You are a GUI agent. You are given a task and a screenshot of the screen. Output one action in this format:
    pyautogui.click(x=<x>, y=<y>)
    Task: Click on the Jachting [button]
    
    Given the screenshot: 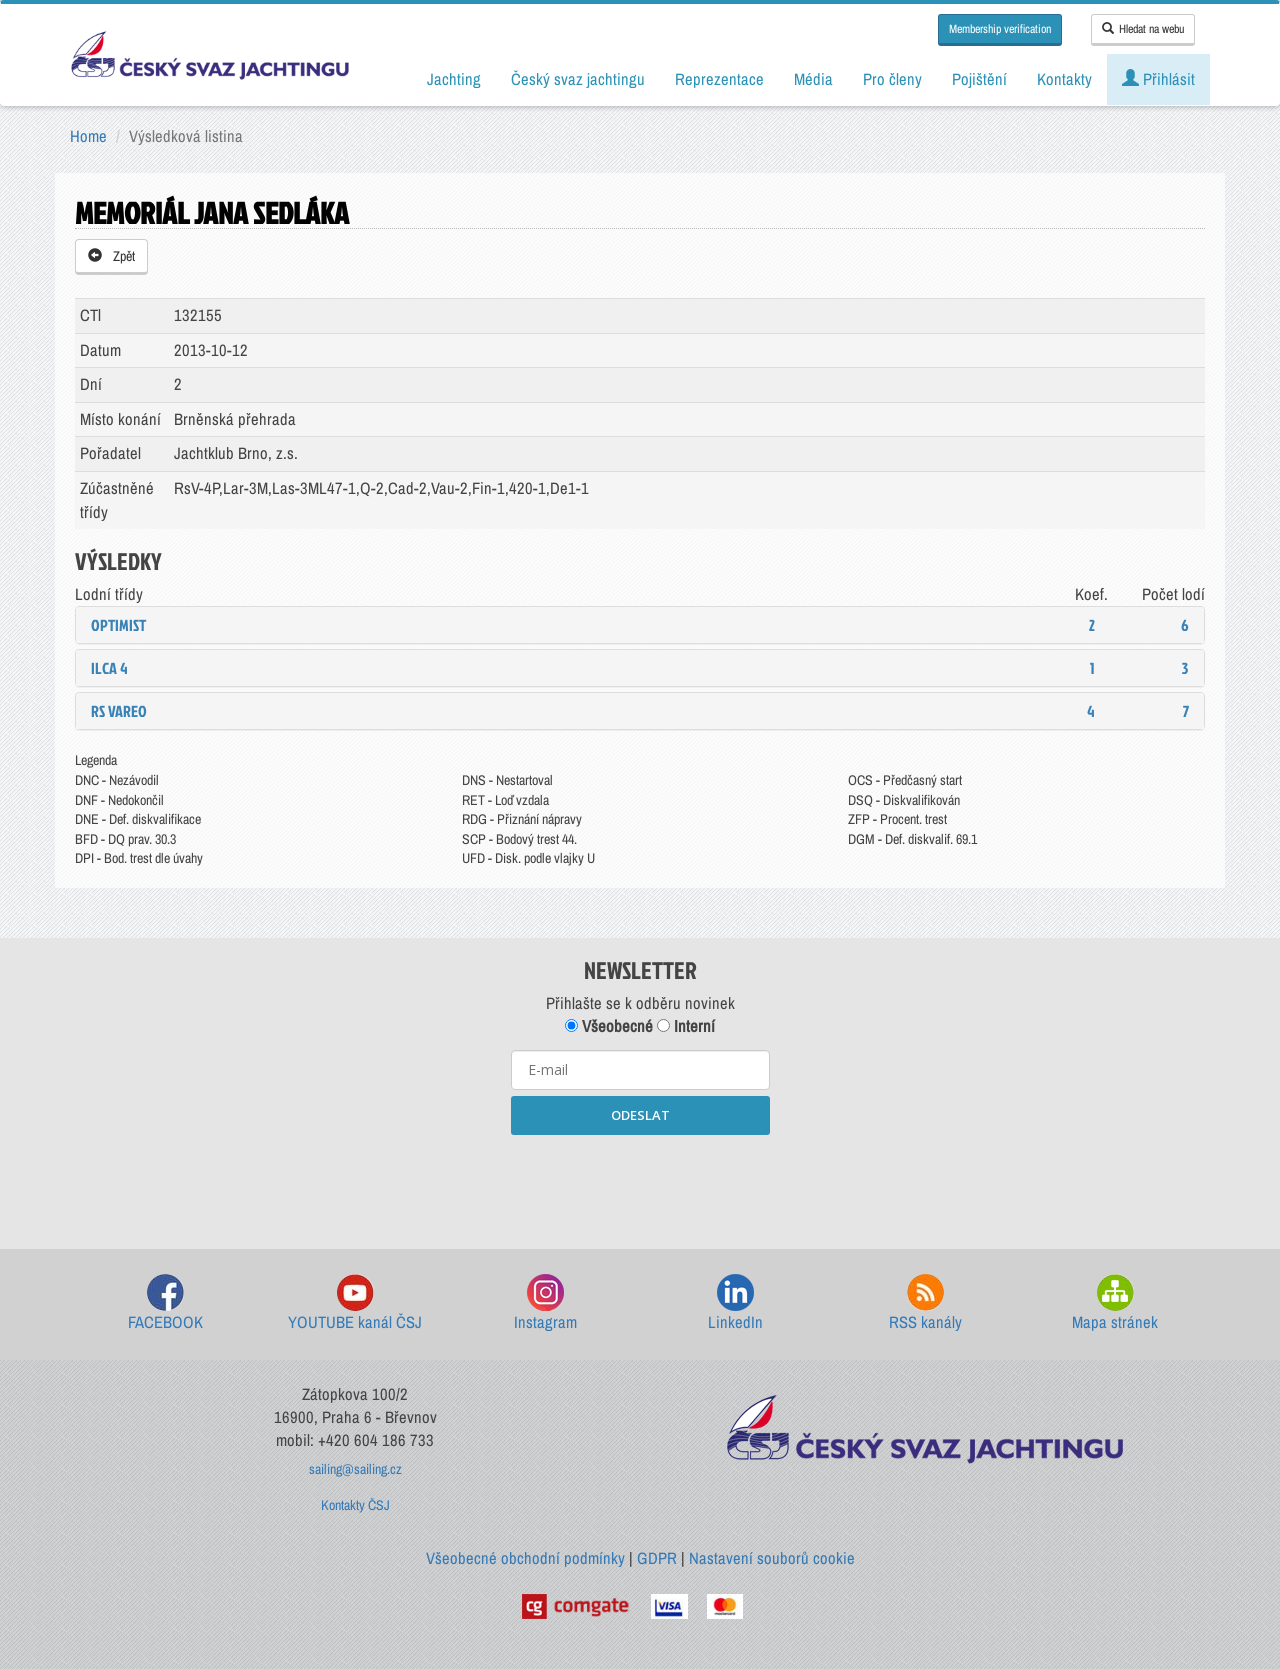 What is the action you would take?
    pyautogui.click(x=454, y=79)
    